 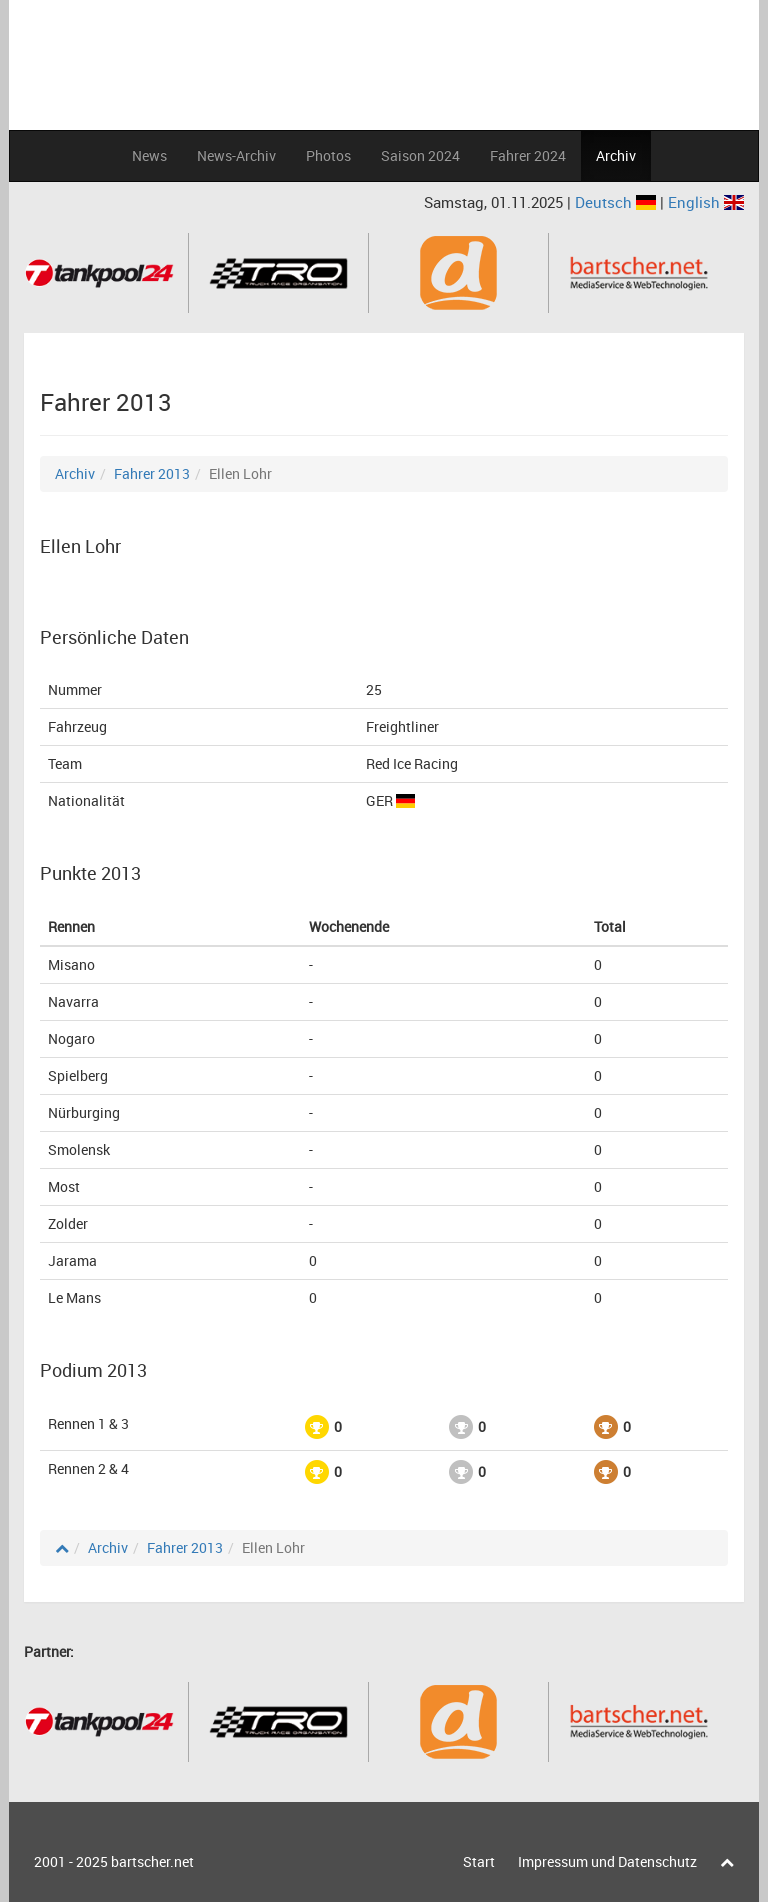 What do you see at coordinates (607, 1861) in the screenshot?
I see `Impressum und Datenschutz` at bounding box center [607, 1861].